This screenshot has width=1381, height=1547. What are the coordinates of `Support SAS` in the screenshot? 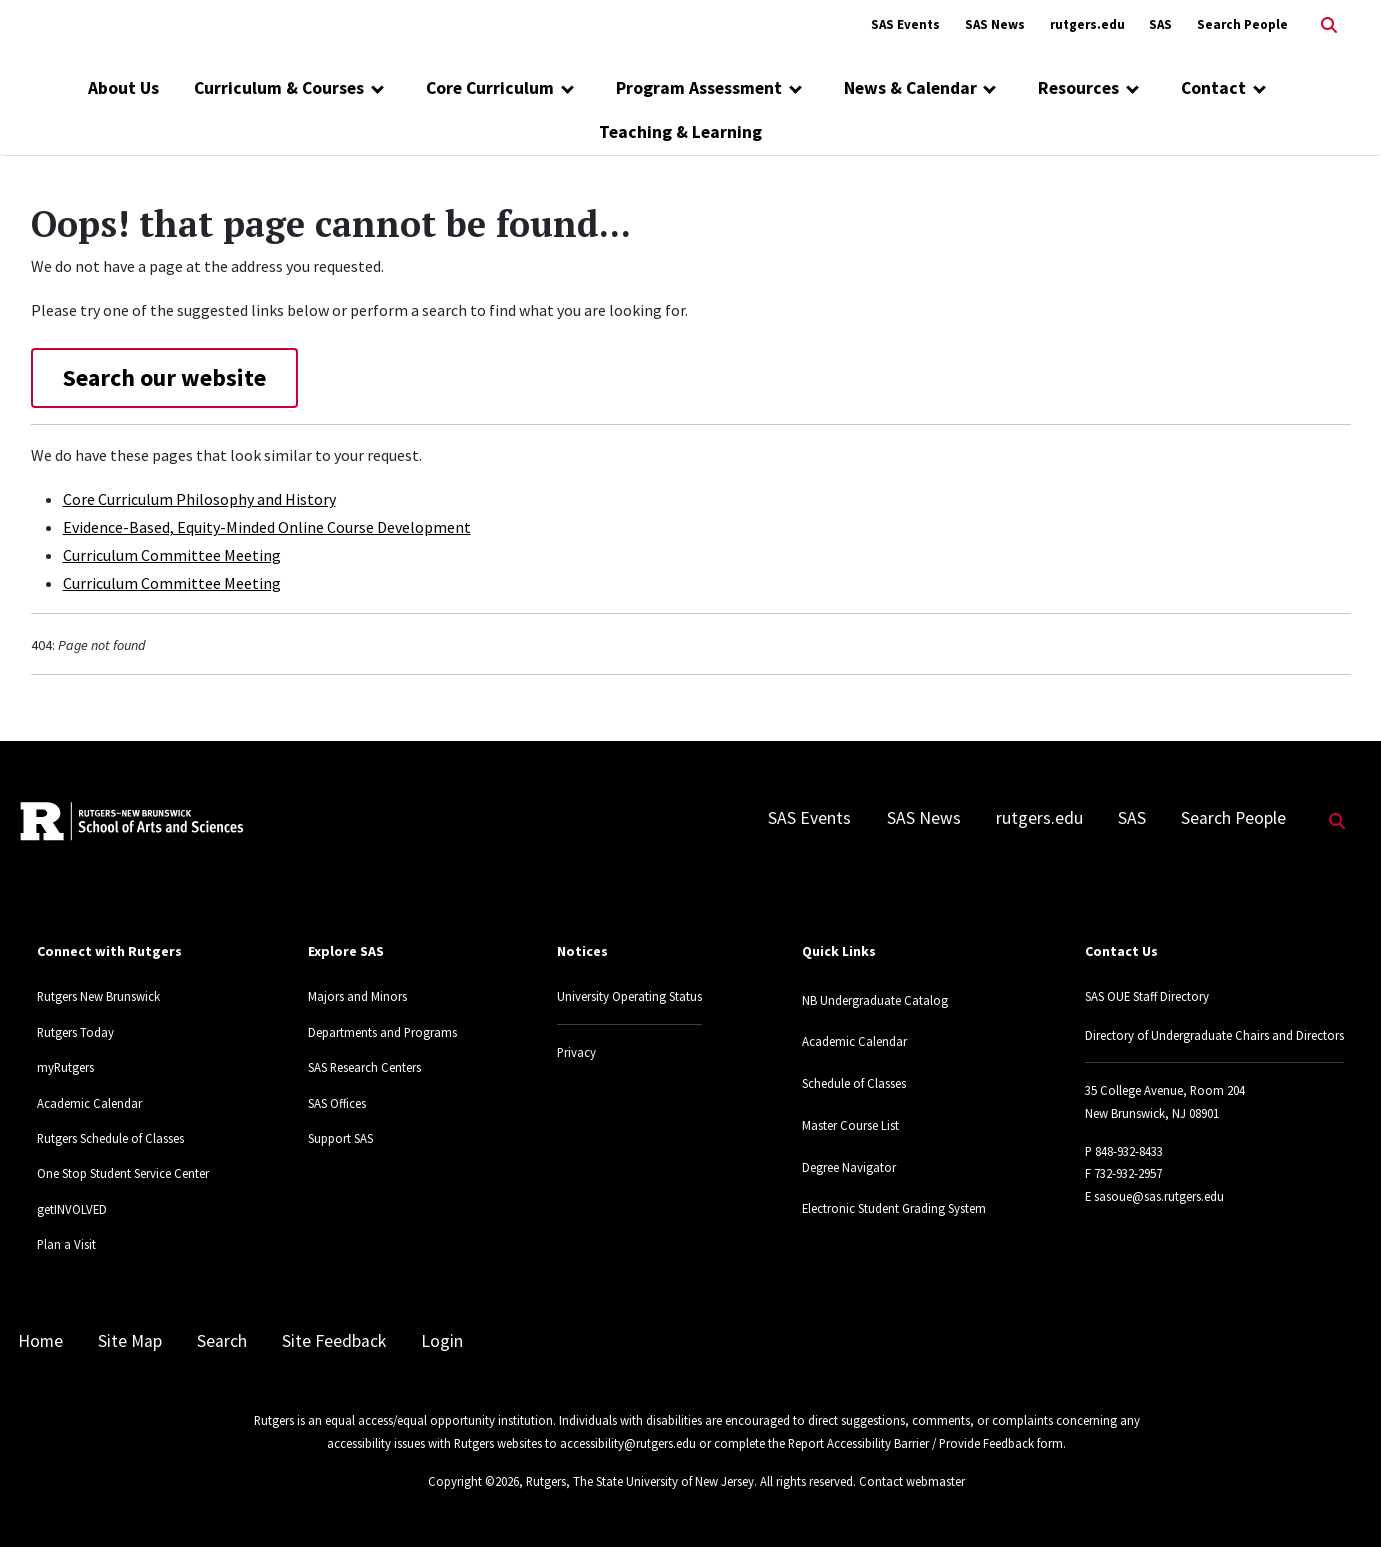 It's located at (340, 1138).